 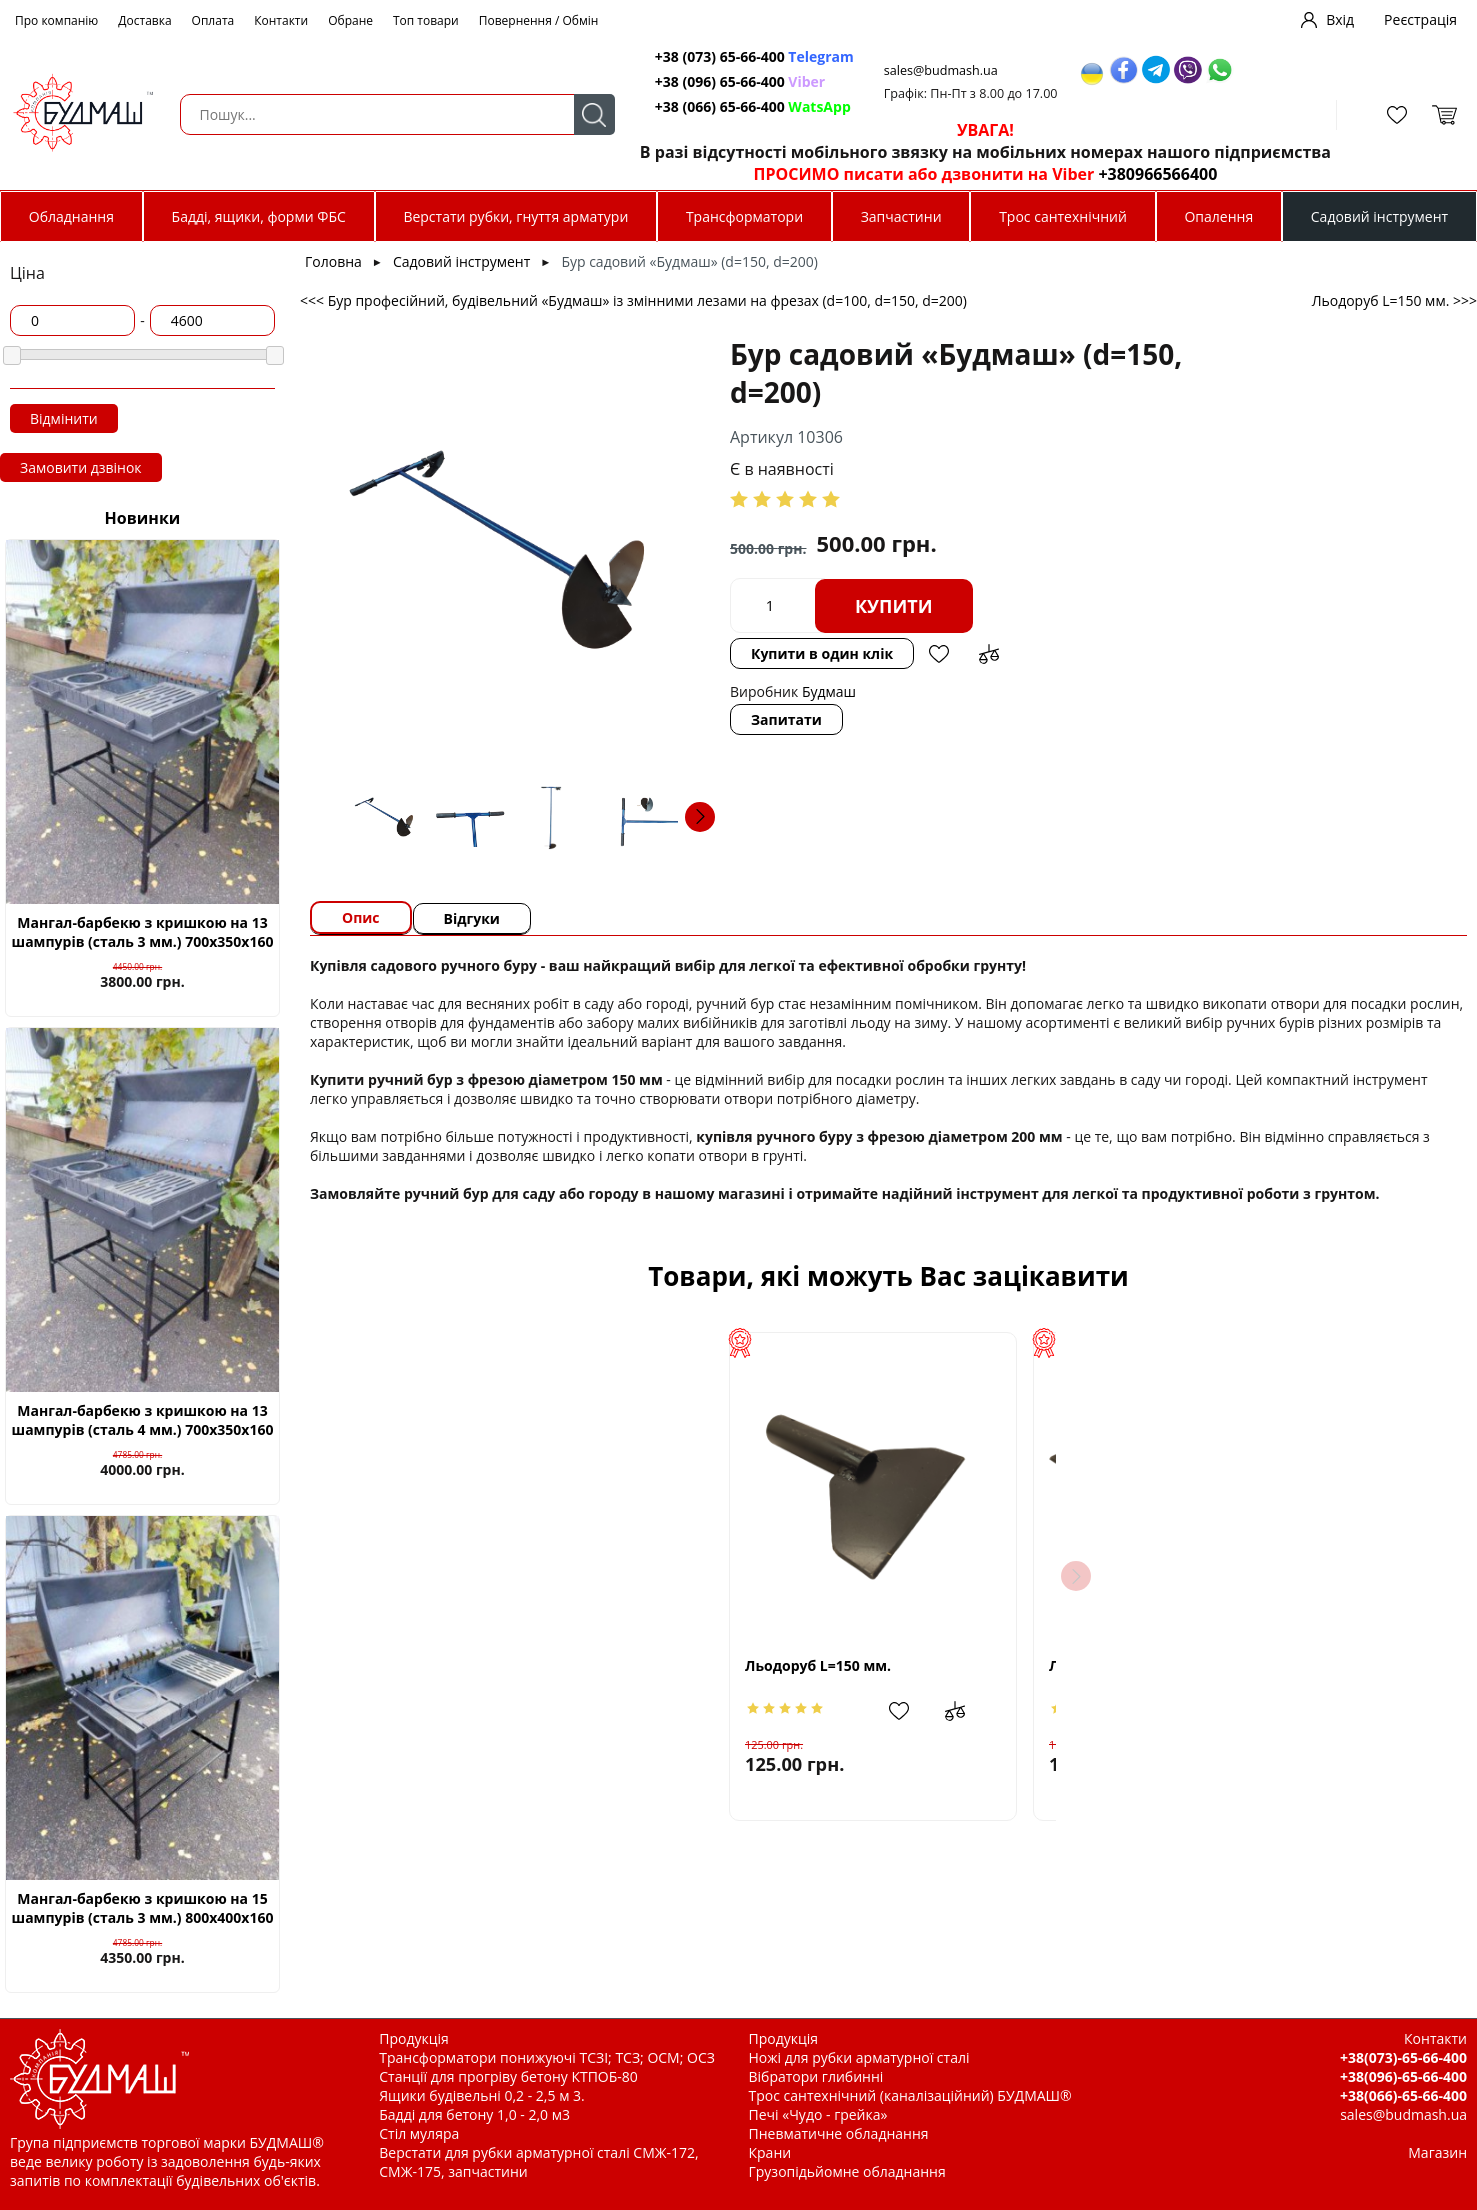 I want to click on Печі «Чудо - грейка», so click(x=818, y=2114).